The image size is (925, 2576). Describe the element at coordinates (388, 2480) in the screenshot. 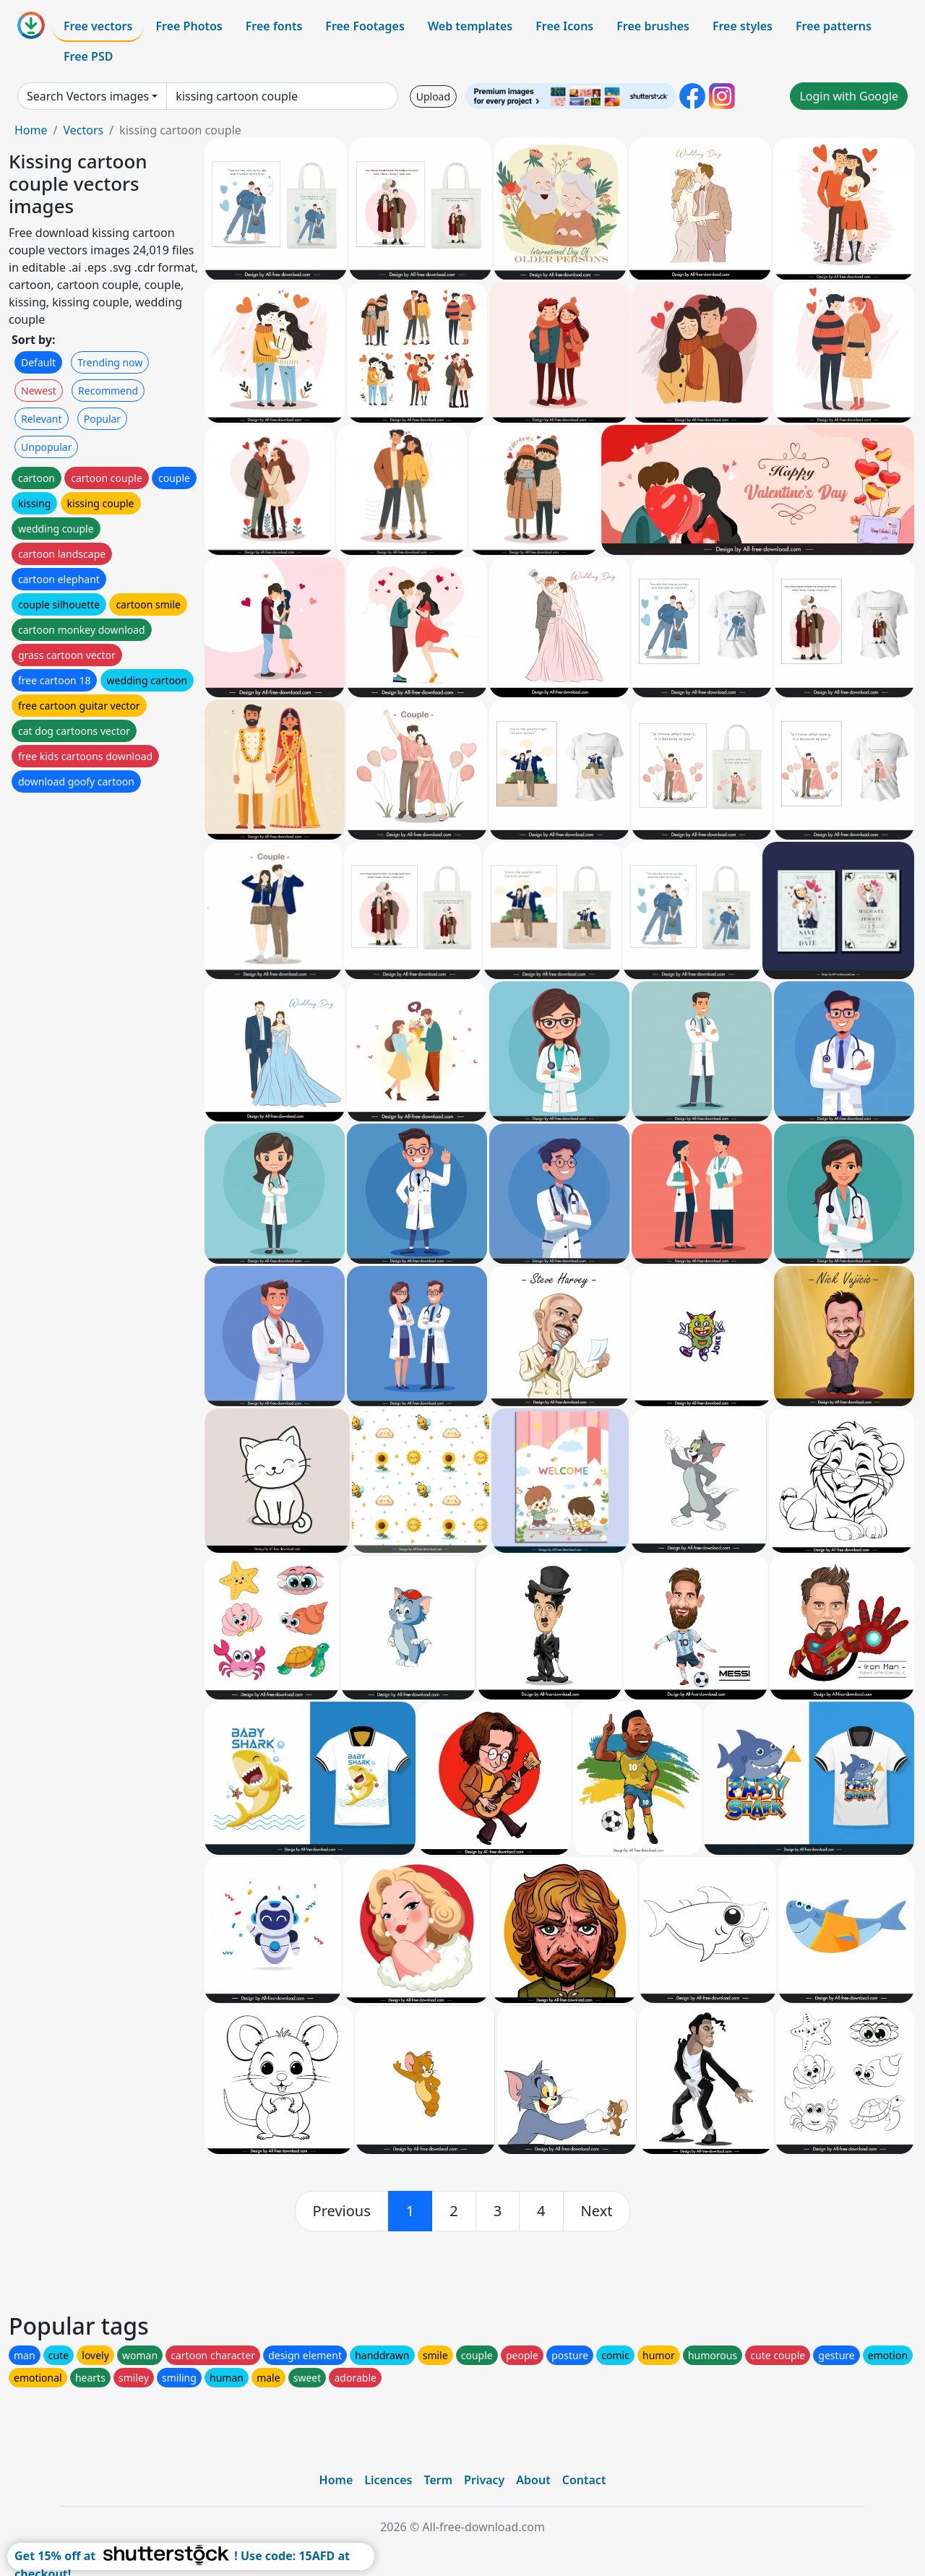

I see `Licences` at that location.